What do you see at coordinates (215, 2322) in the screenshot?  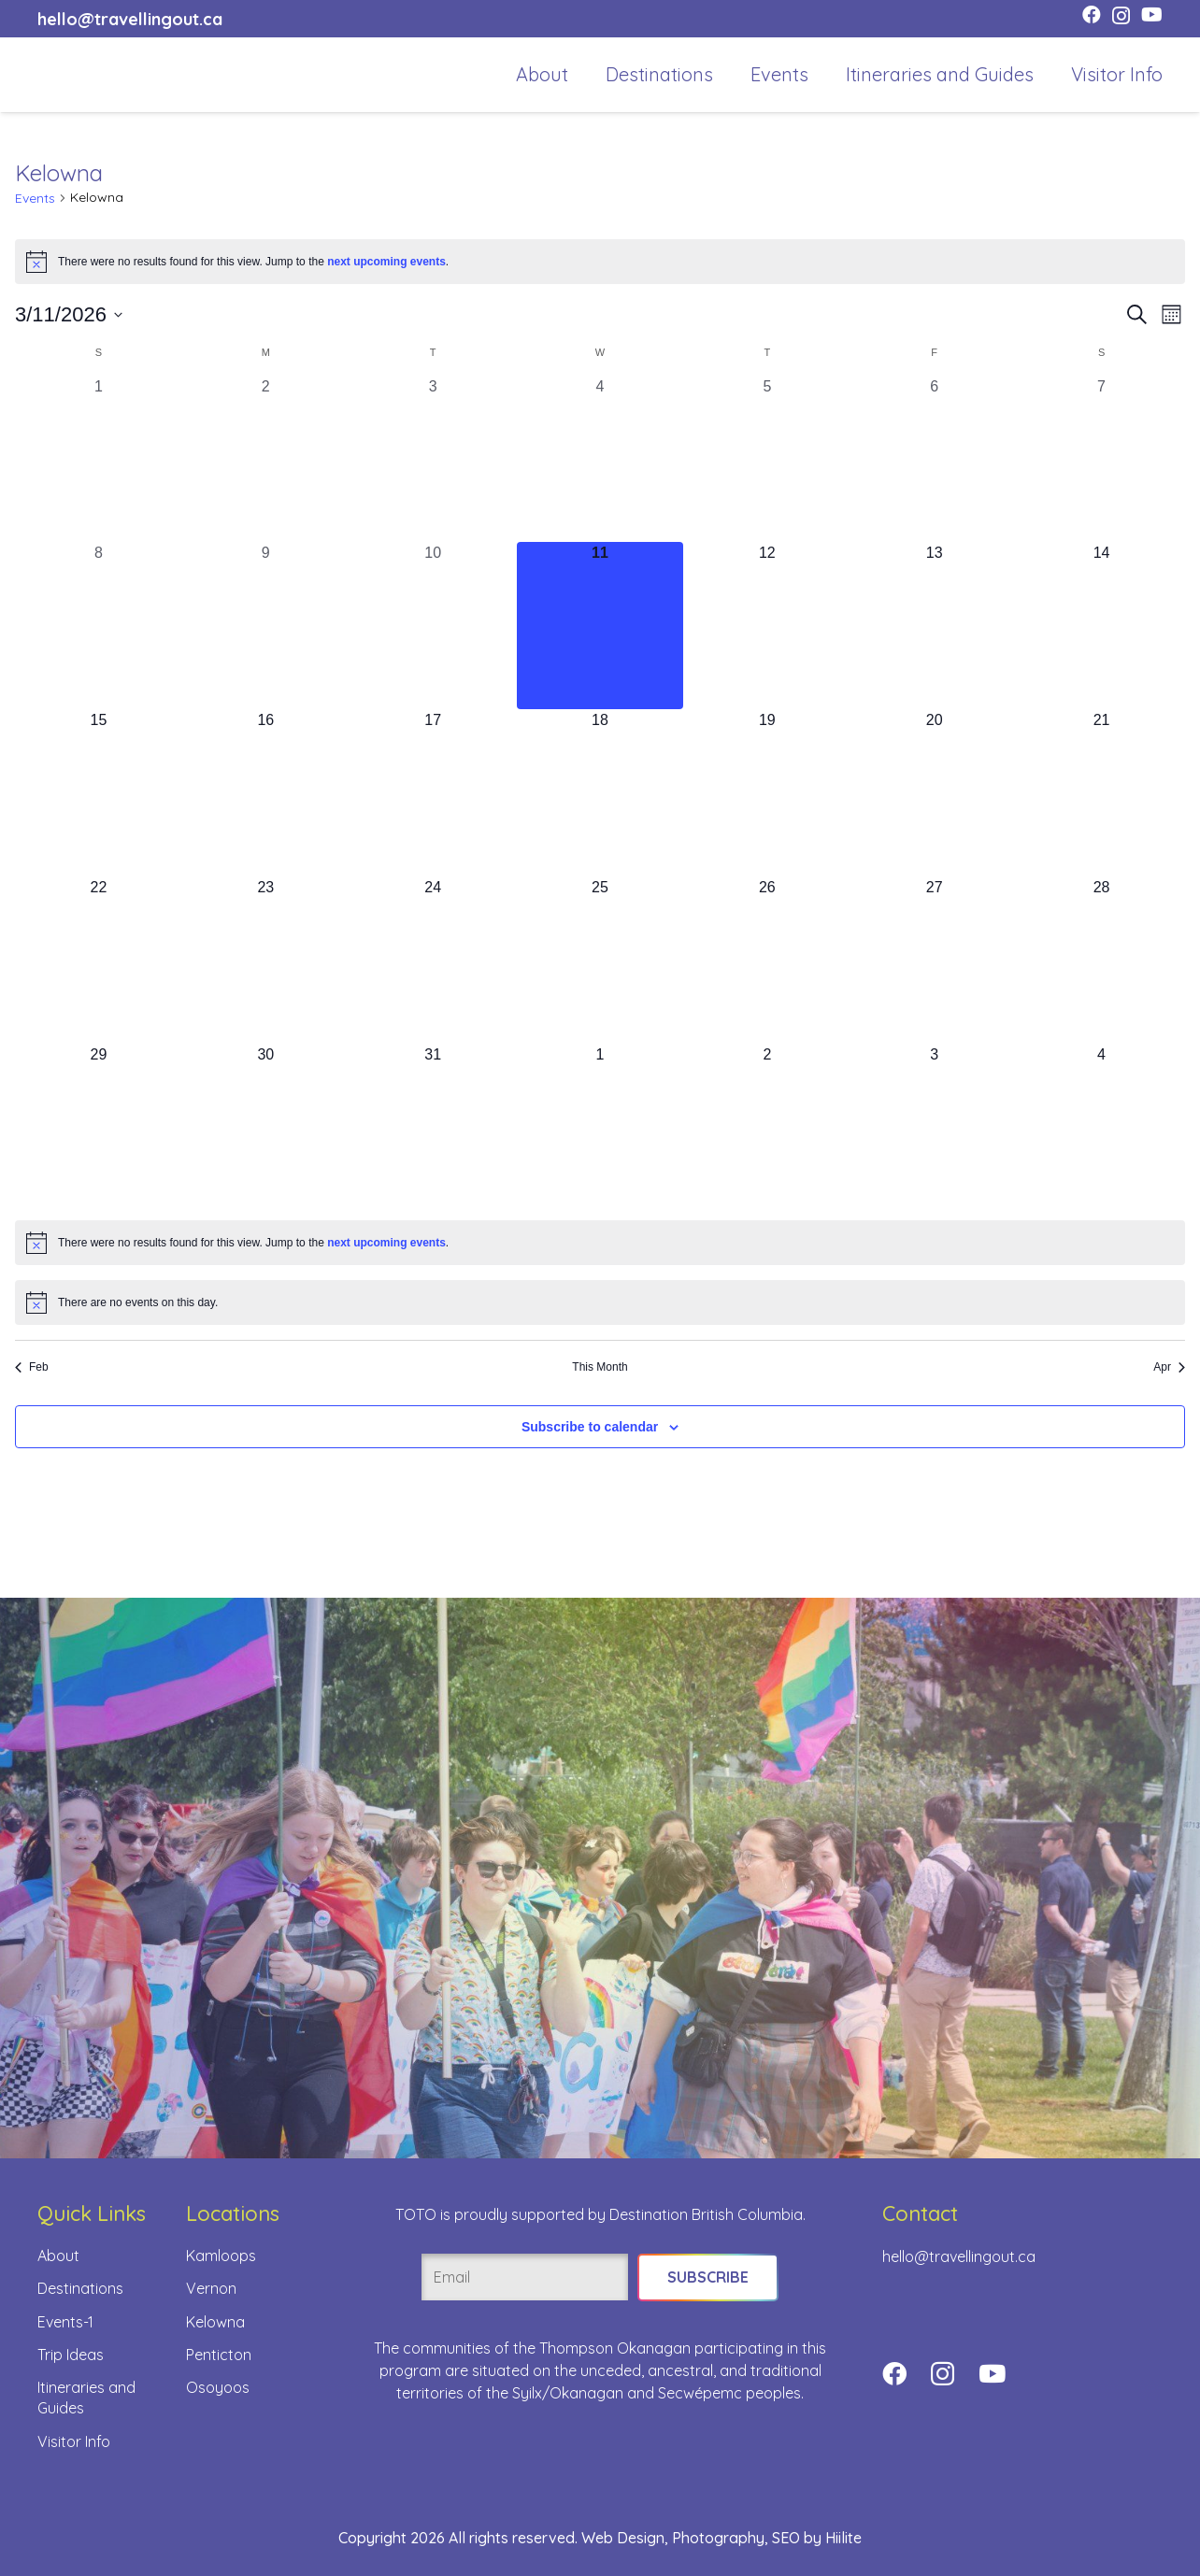 I see `Kelowna` at bounding box center [215, 2322].